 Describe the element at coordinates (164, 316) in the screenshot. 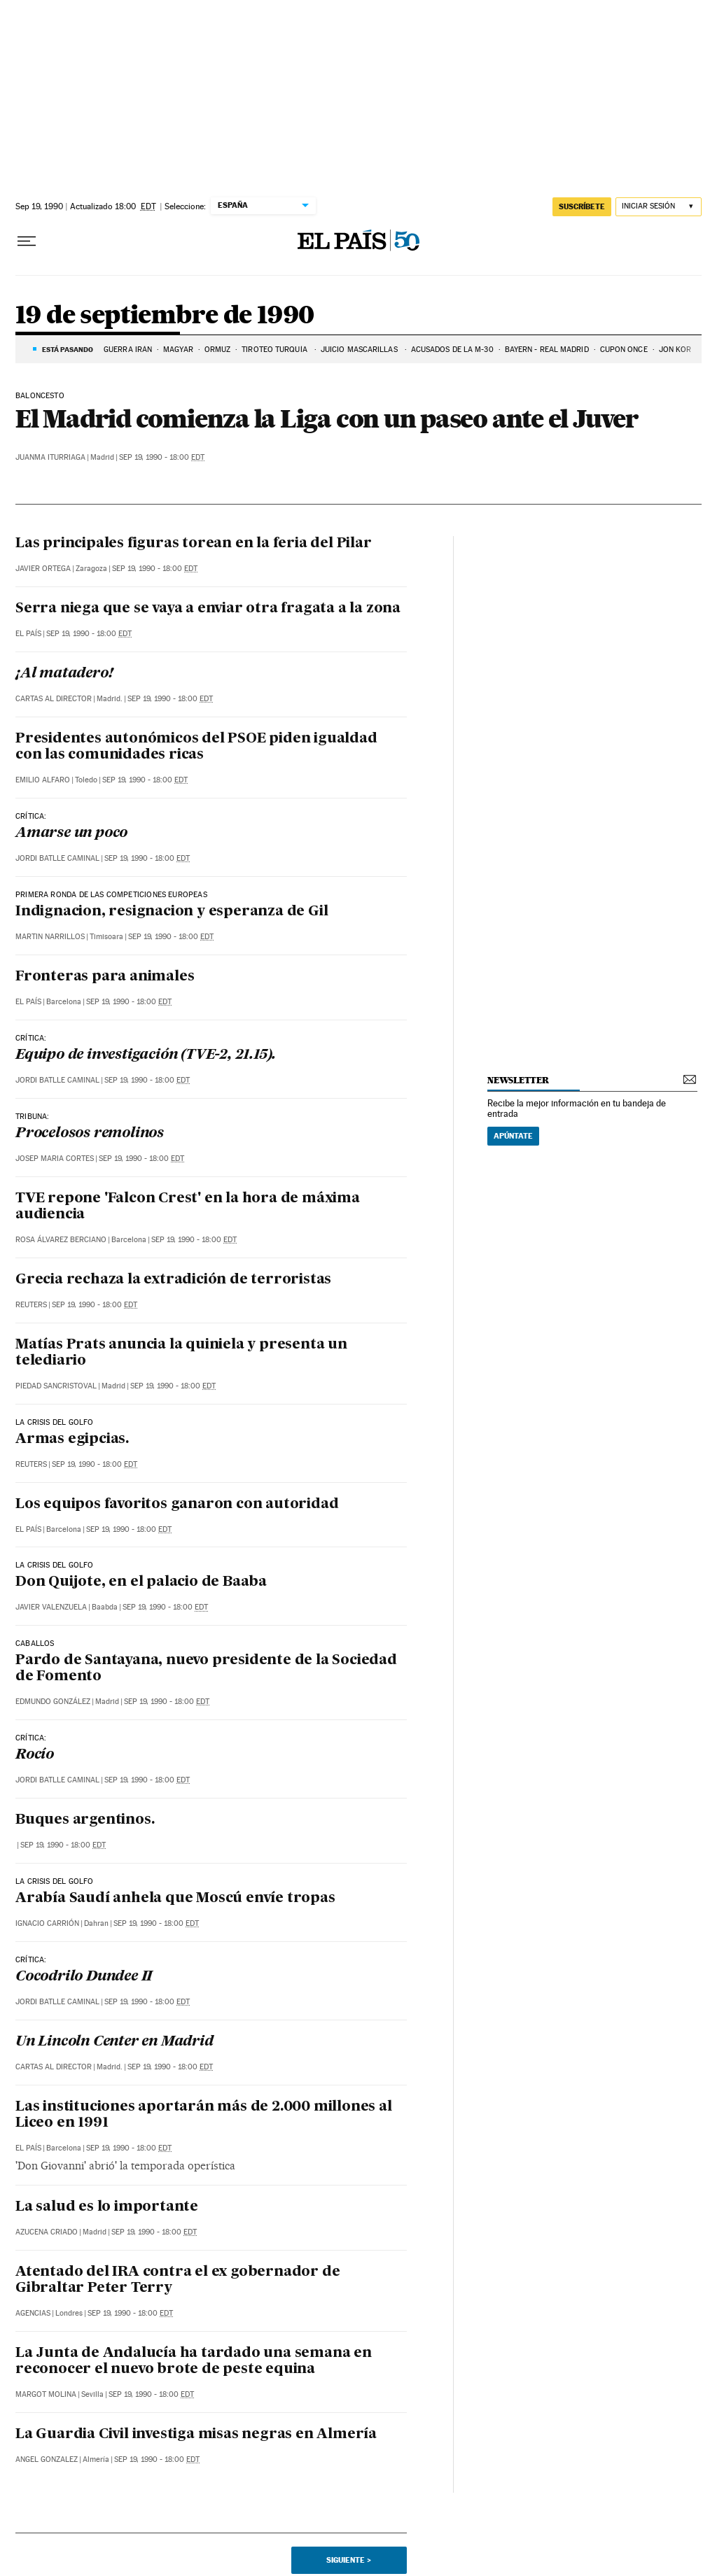

I see `19 de septiembre de 1990` at that location.